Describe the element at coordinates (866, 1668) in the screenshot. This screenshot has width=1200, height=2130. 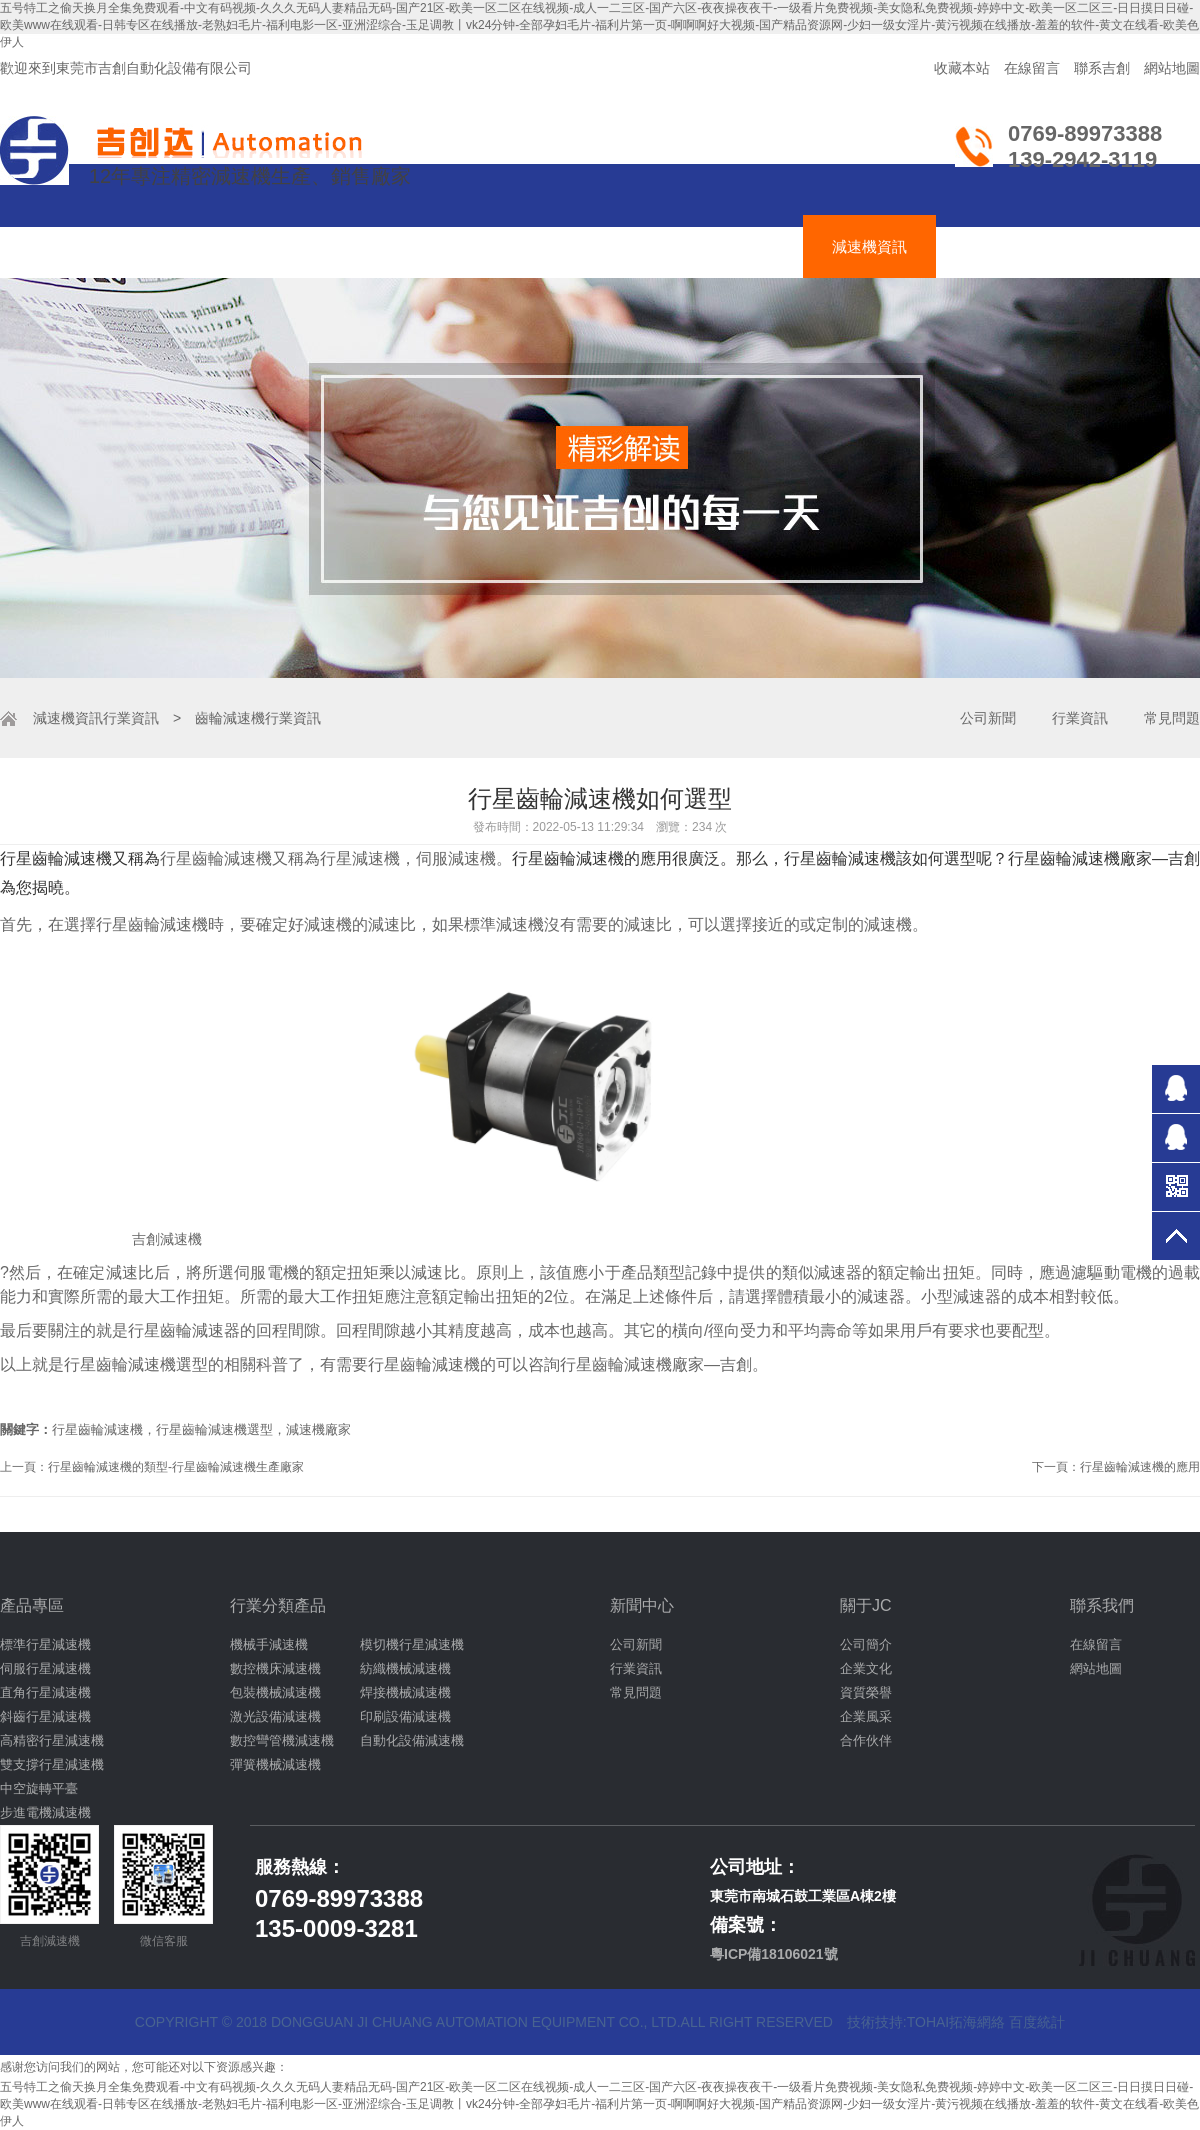
I see `企業文化` at that location.